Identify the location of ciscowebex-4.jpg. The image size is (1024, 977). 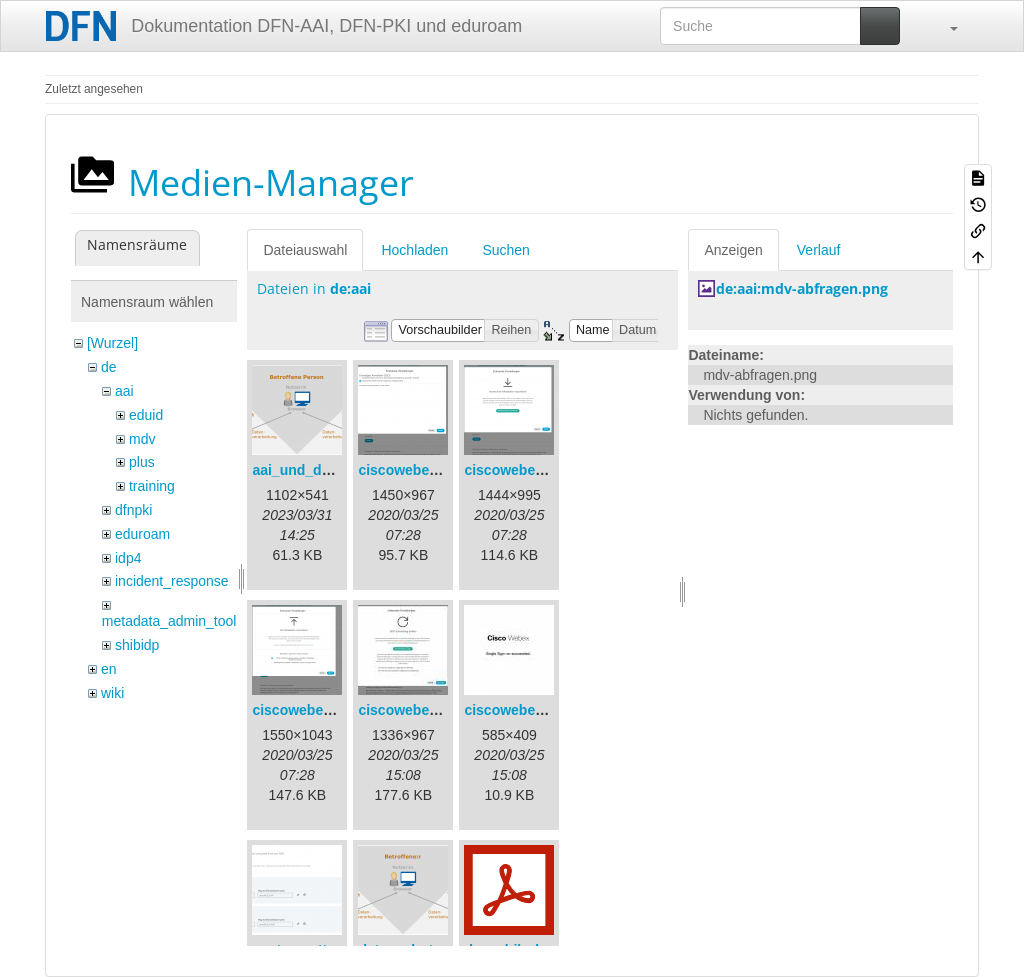
(416, 710).